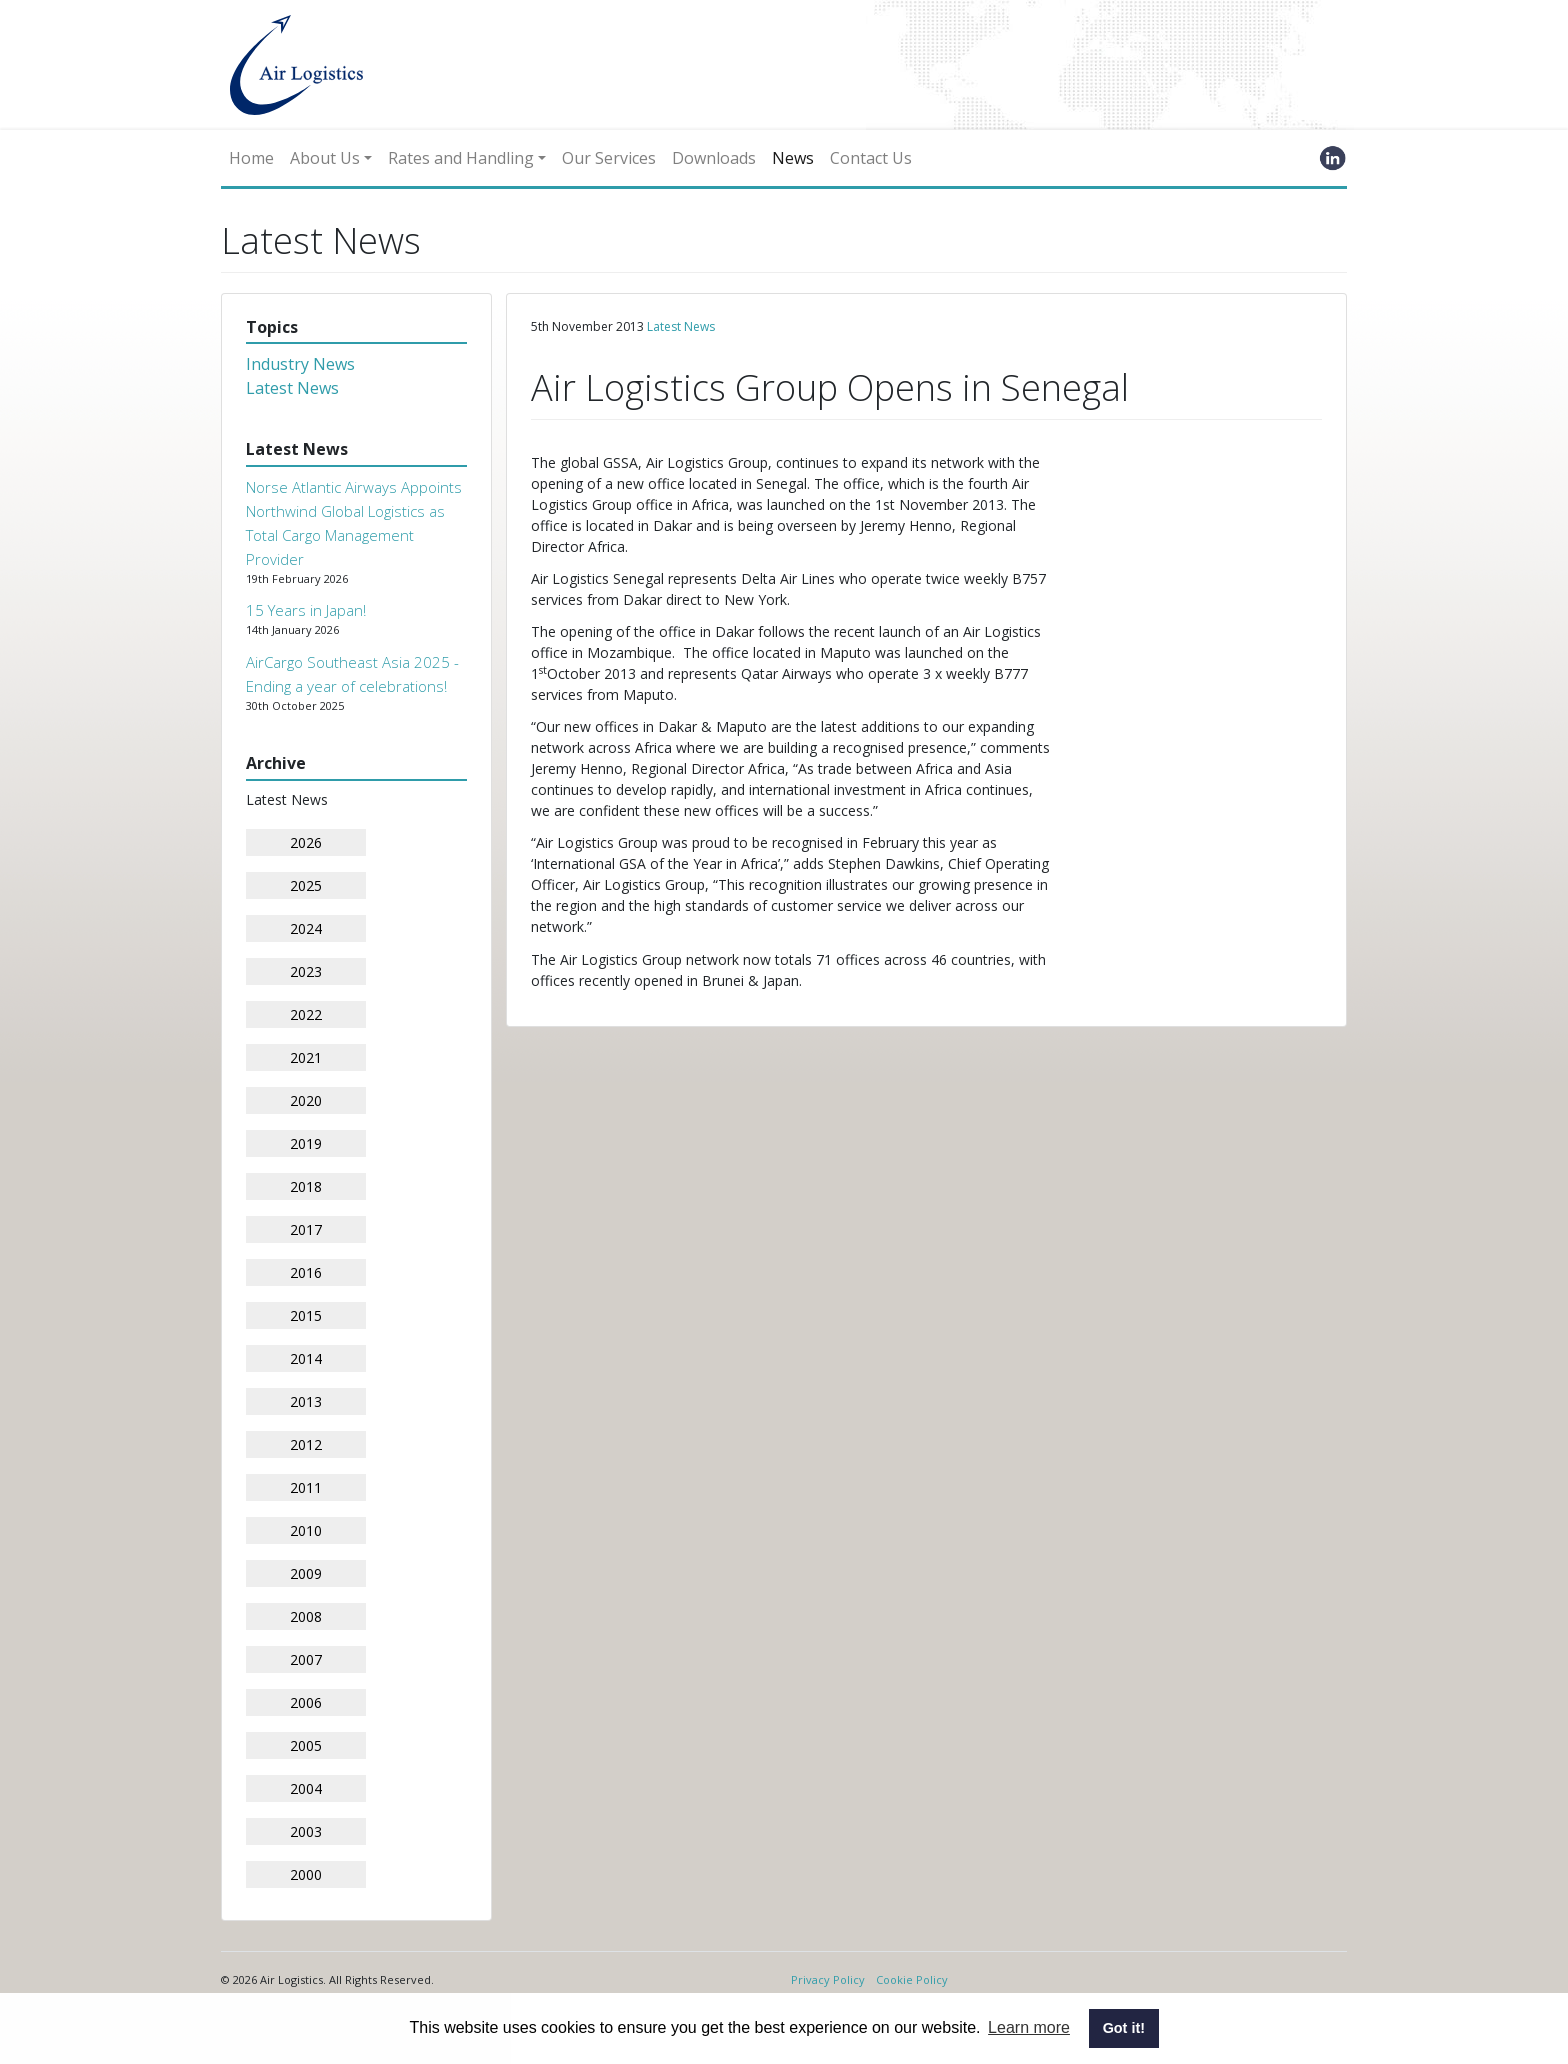 The width and height of the screenshot is (1568, 2064). Describe the element at coordinates (306, 1014) in the screenshot. I see `2022` at that location.